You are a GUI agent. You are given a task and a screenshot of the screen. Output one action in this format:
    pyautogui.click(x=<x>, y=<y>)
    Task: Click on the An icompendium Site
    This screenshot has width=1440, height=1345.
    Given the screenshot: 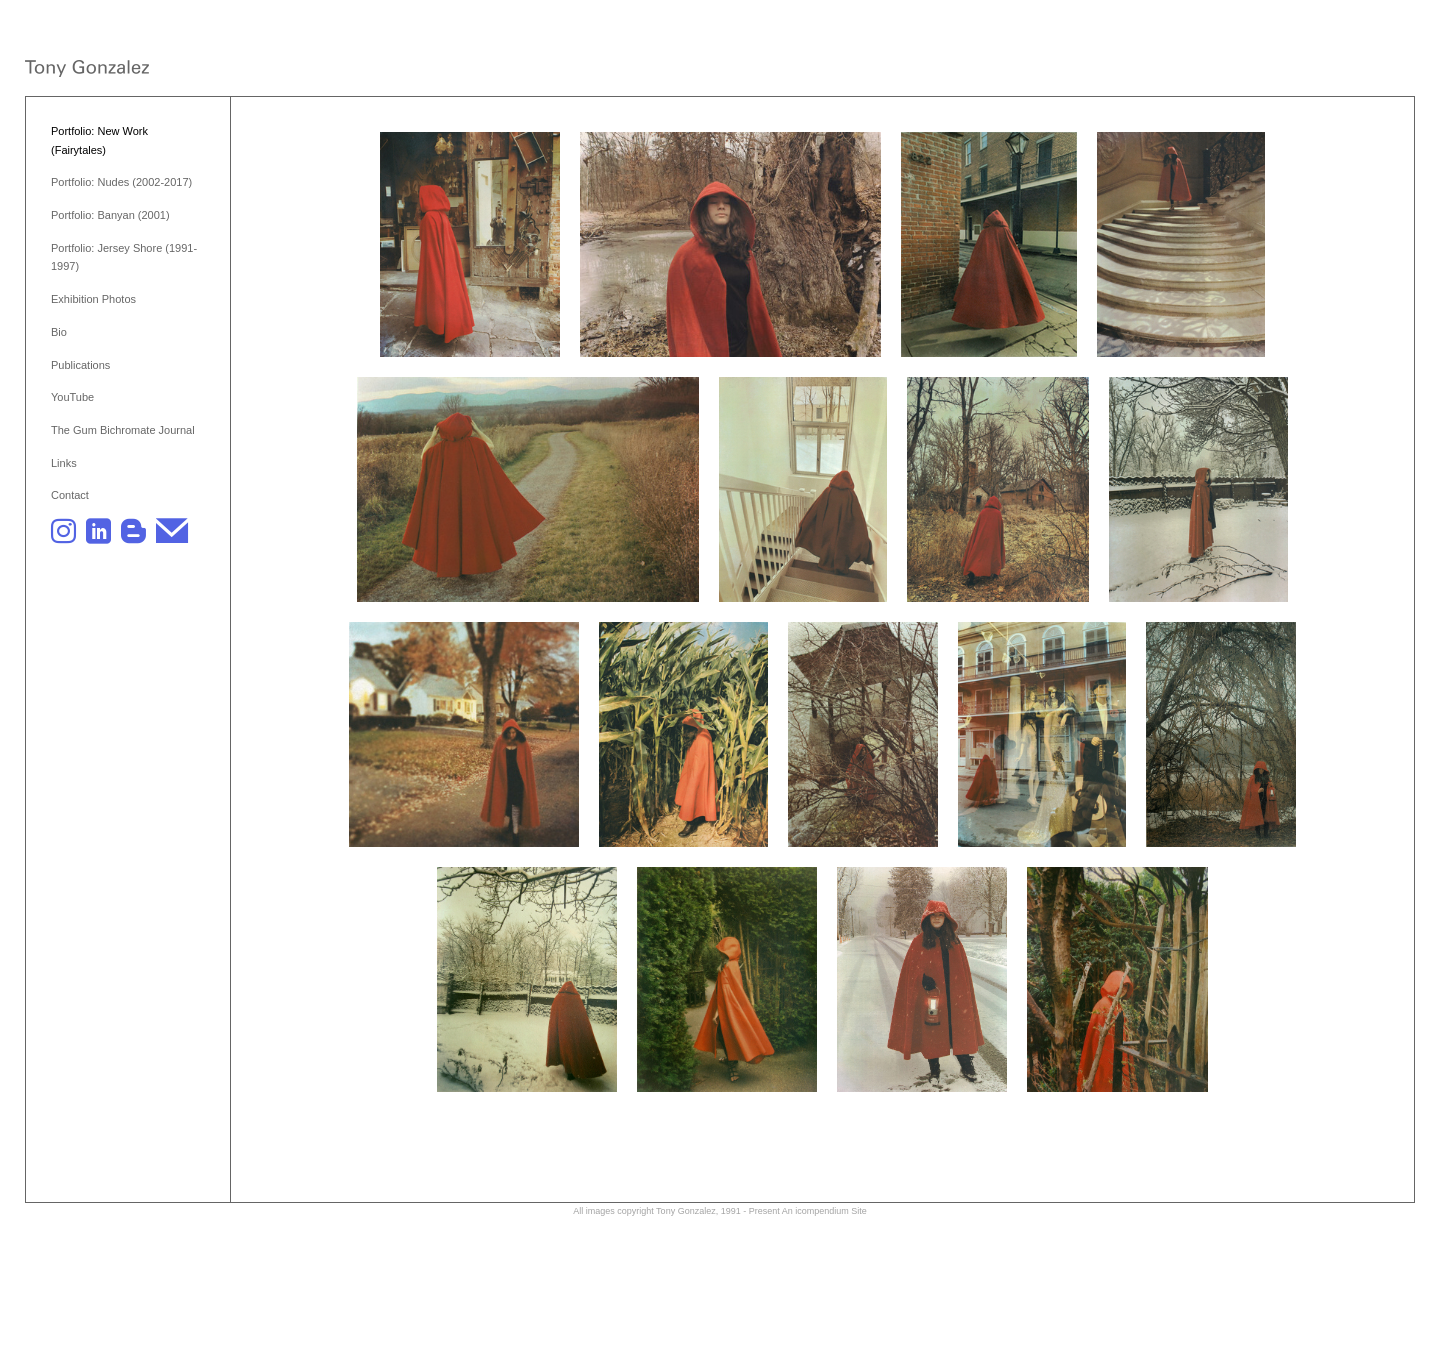 What is the action you would take?
    pyautogui.click(x=824, y=1211)
    